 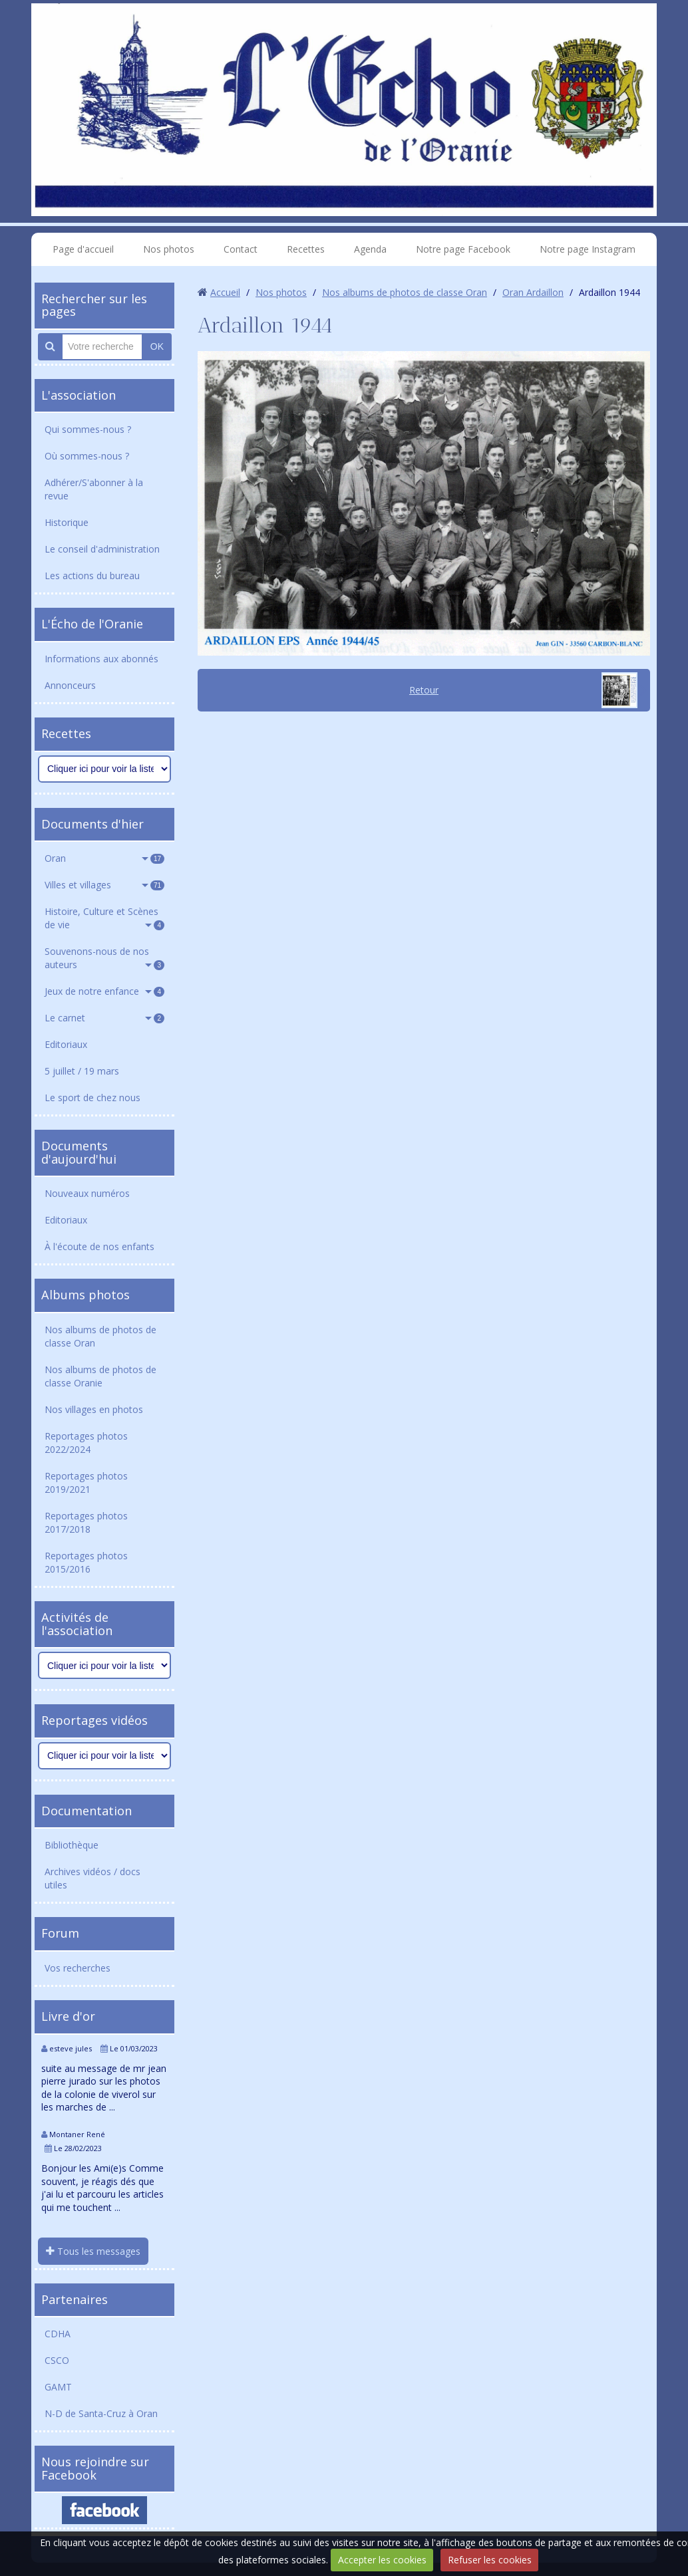 What do you see at coordinates (533, 292) in the screenshot?
I see `Oran Ardaillon` at bounding box center [533, 292].